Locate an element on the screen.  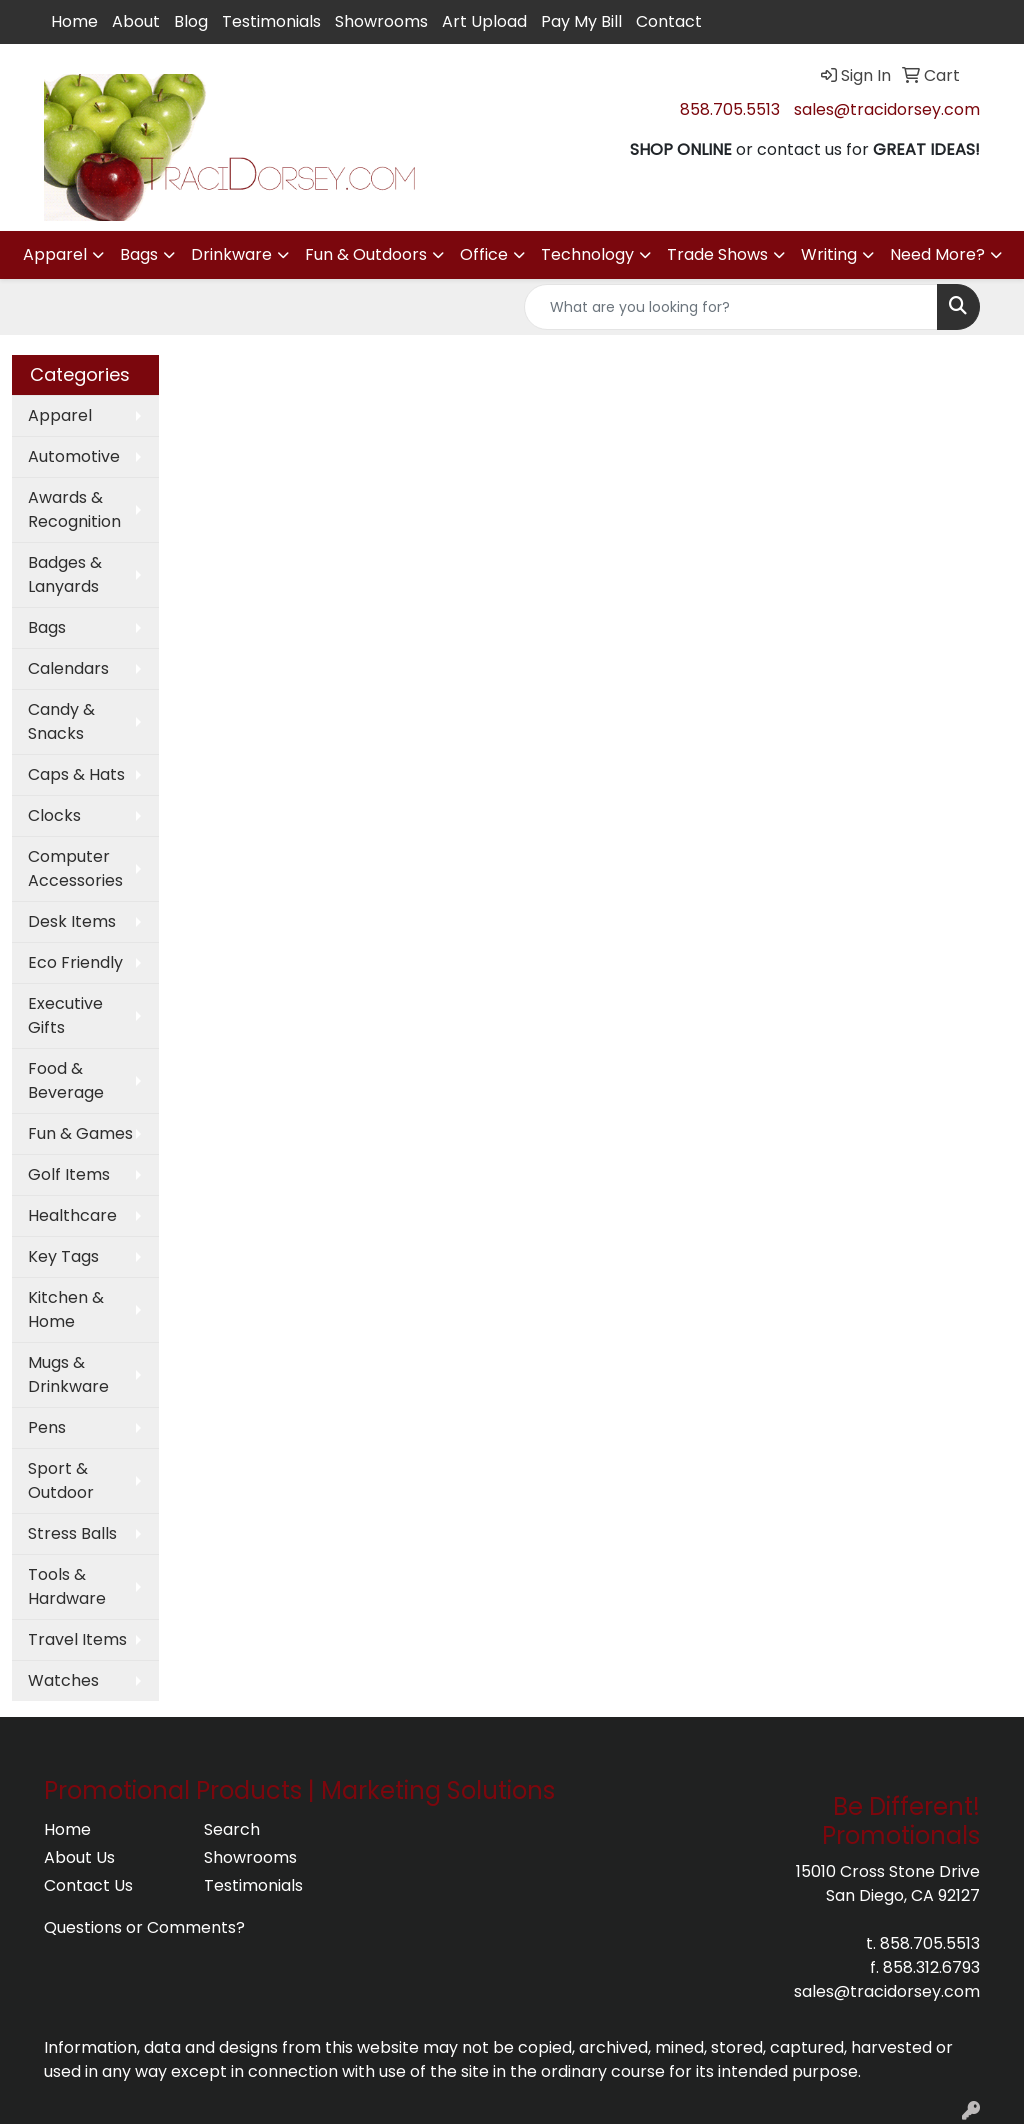
Search is located at coordinates (232, 1829).